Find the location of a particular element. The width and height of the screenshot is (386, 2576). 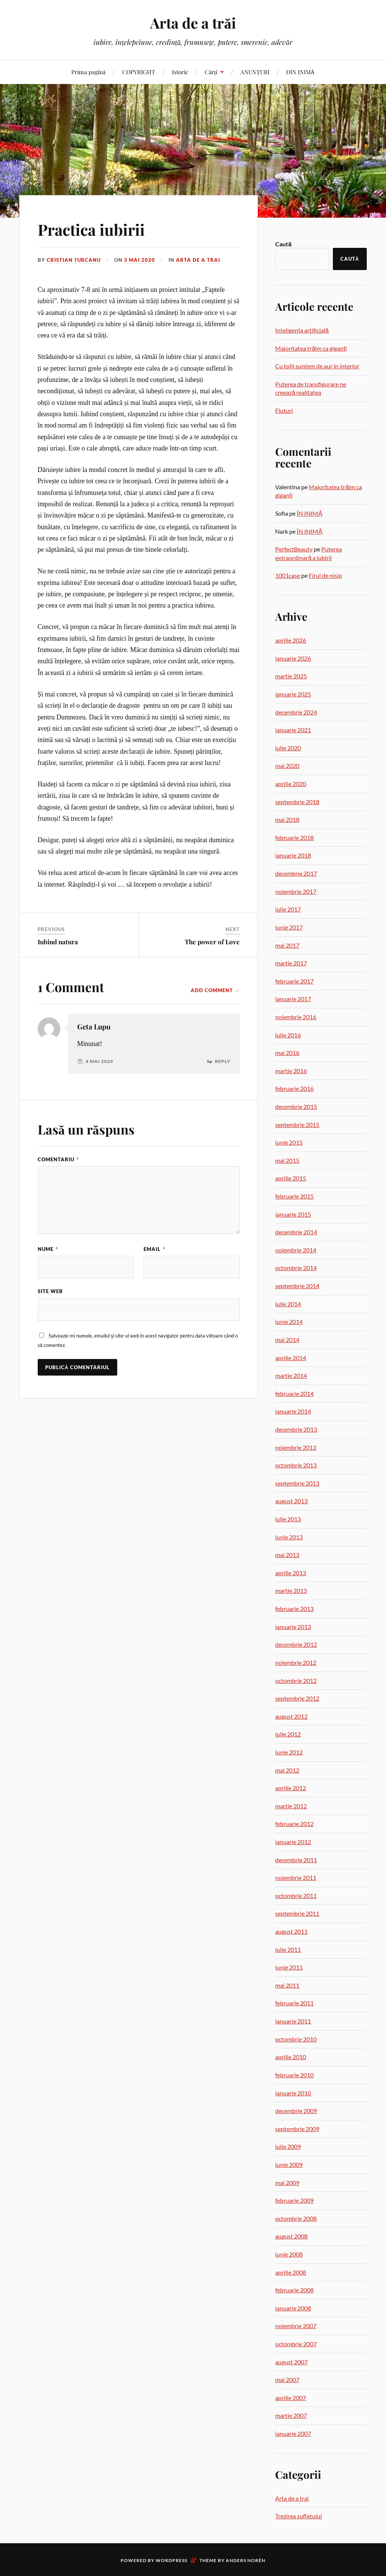

noiembrie 2012 is located at coordinates (295, 1662).